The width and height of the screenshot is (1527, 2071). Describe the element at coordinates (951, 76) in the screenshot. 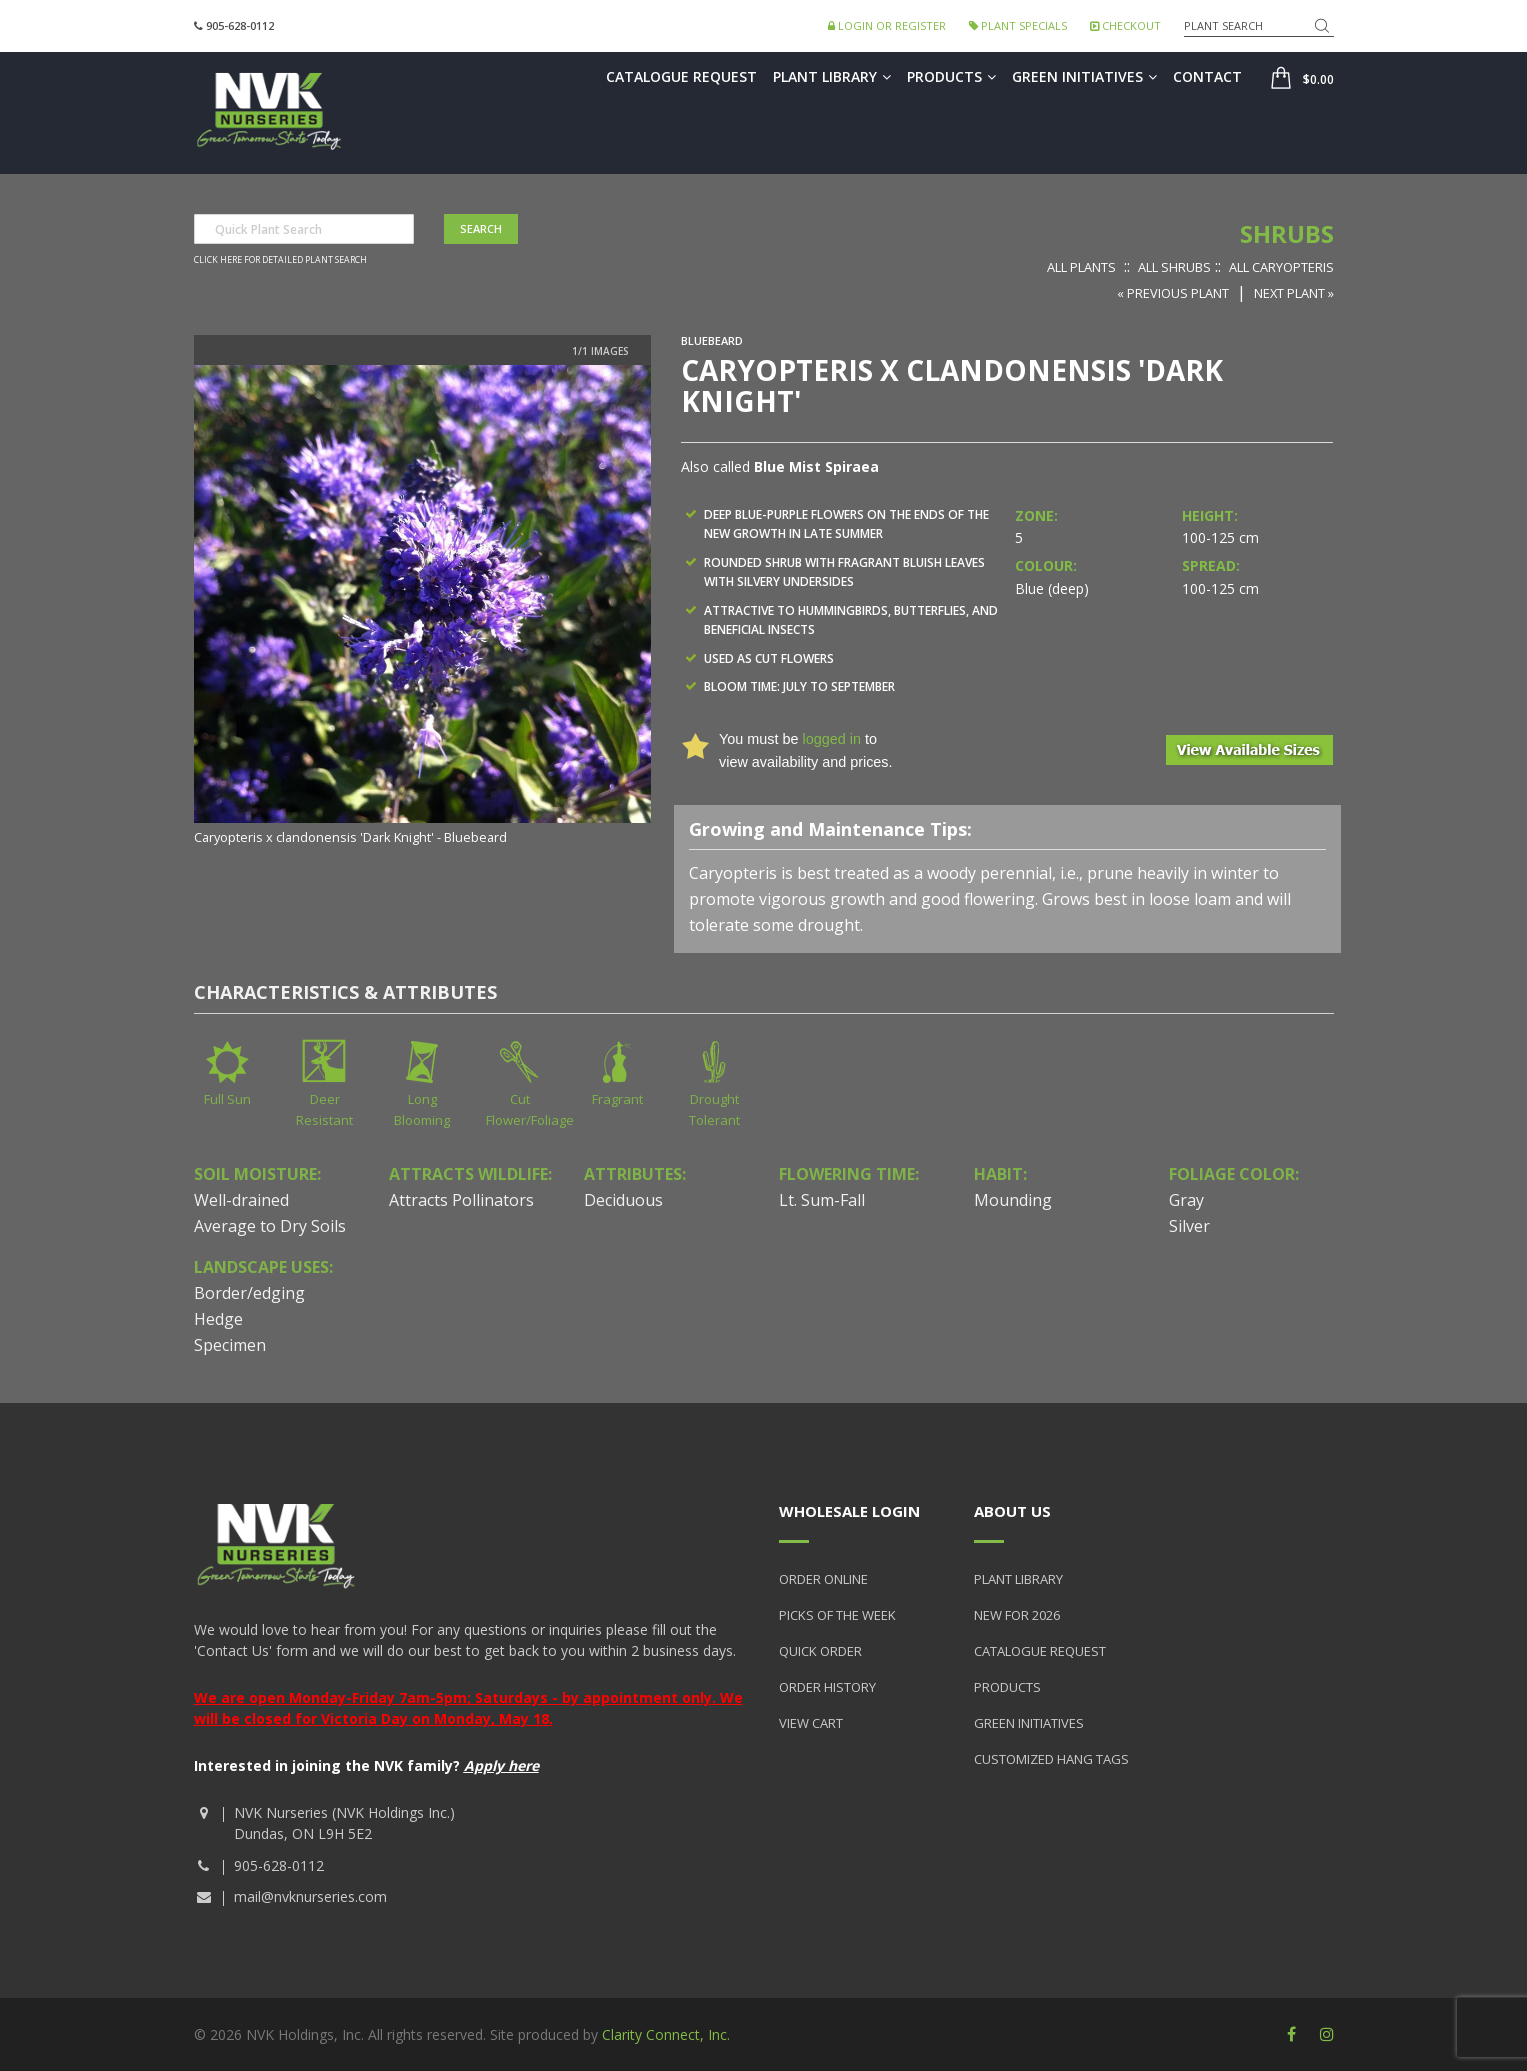

I see `Products` at that location.